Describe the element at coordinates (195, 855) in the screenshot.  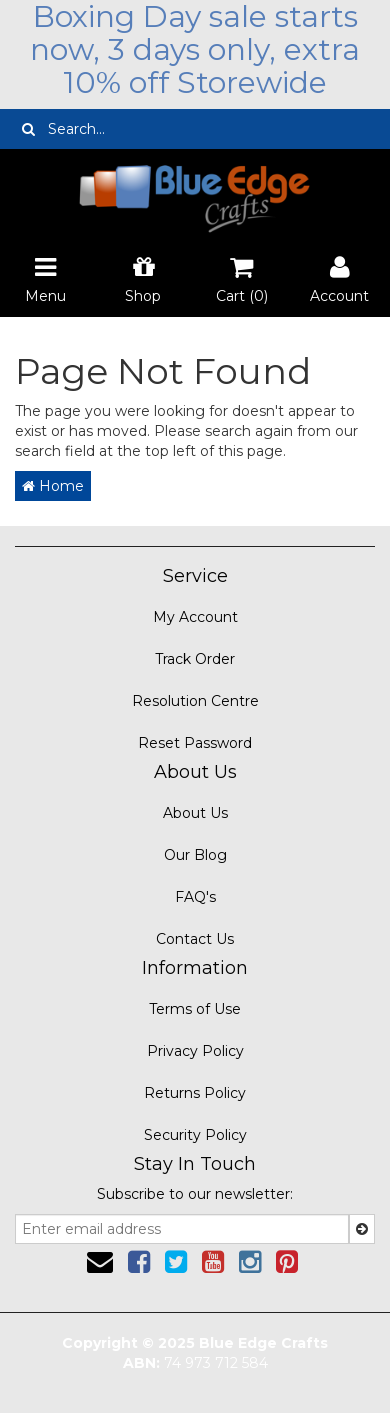
I see `Our Blog` at that location.